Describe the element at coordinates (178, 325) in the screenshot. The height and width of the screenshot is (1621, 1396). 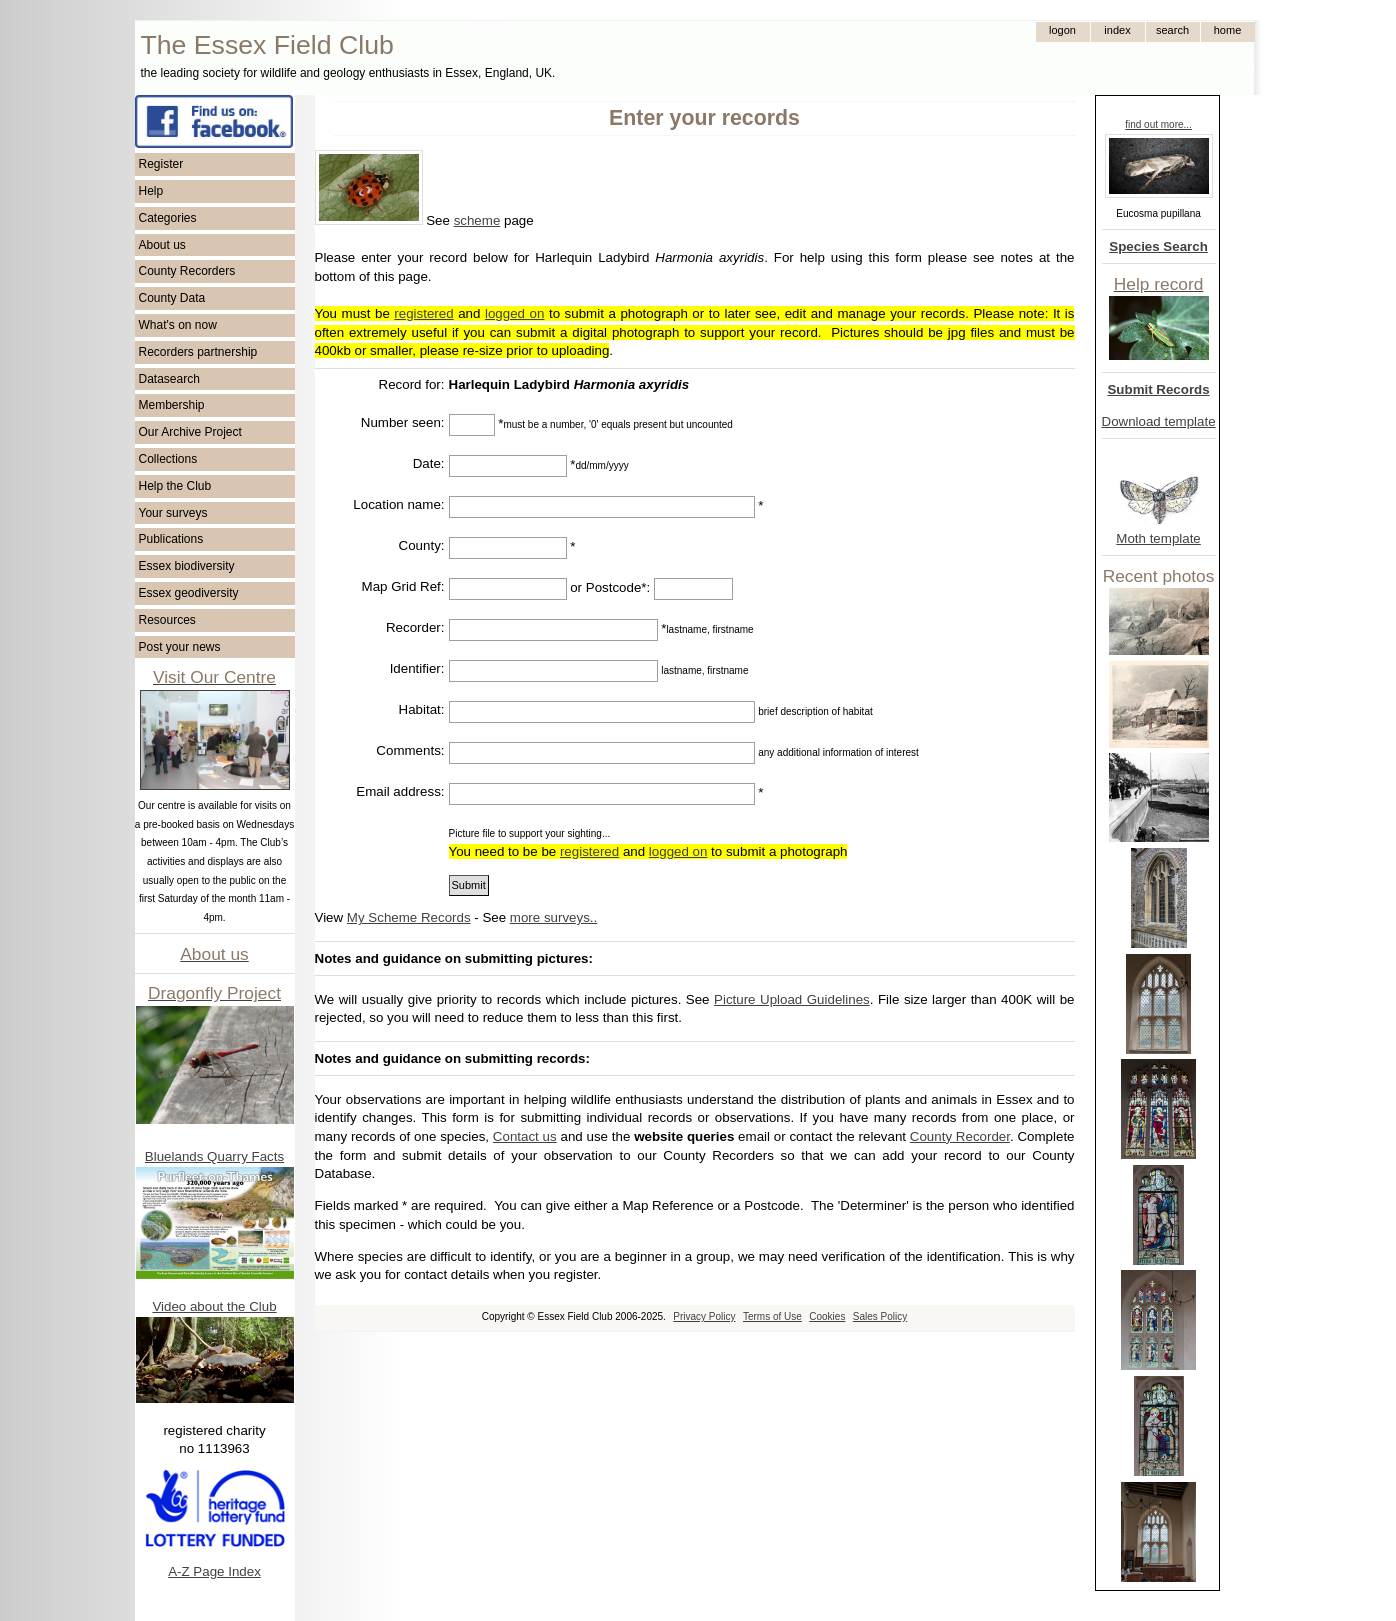
I see `What's on now` at that location.